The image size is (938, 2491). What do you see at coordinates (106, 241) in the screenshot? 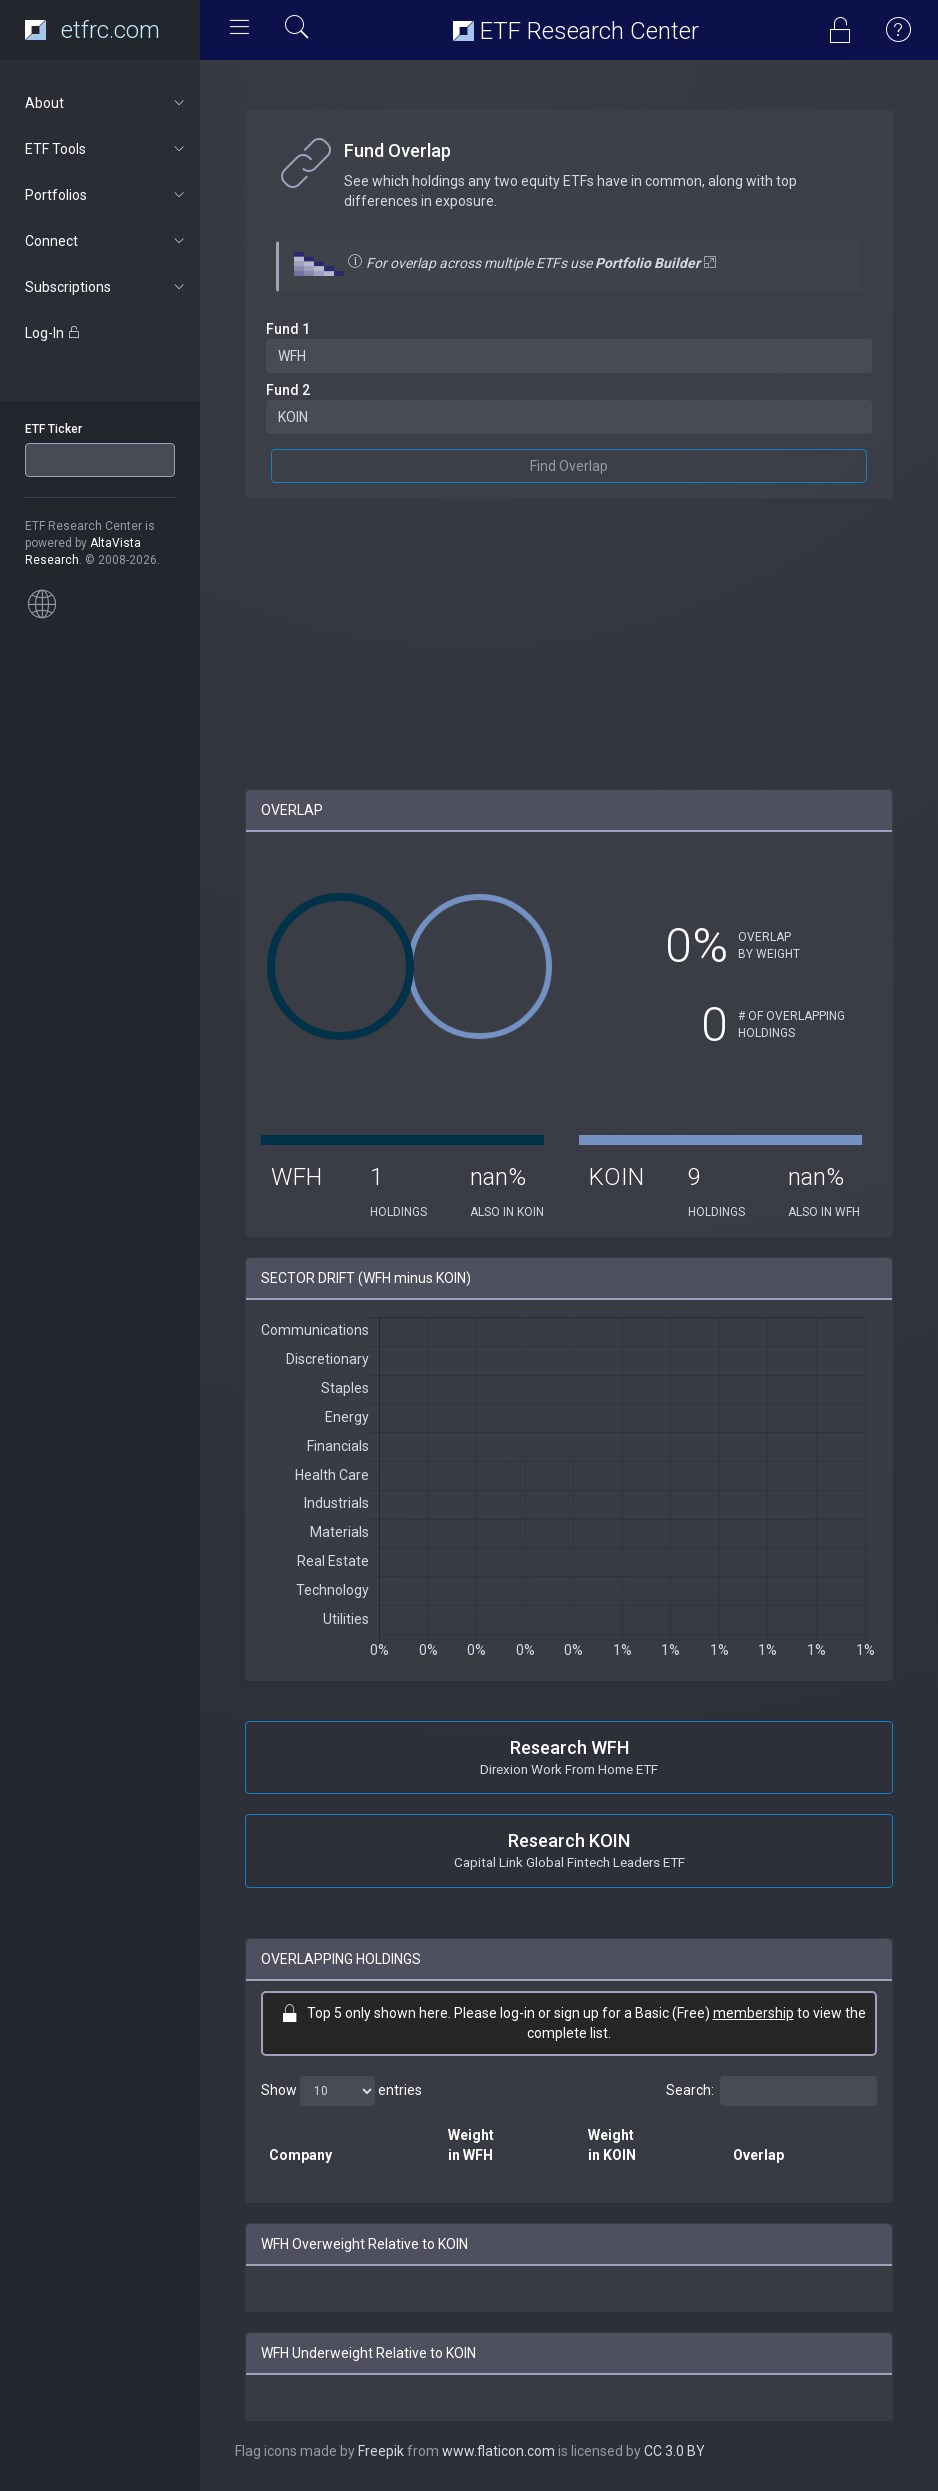
I see `Connect` at bounding box center [106, 241].